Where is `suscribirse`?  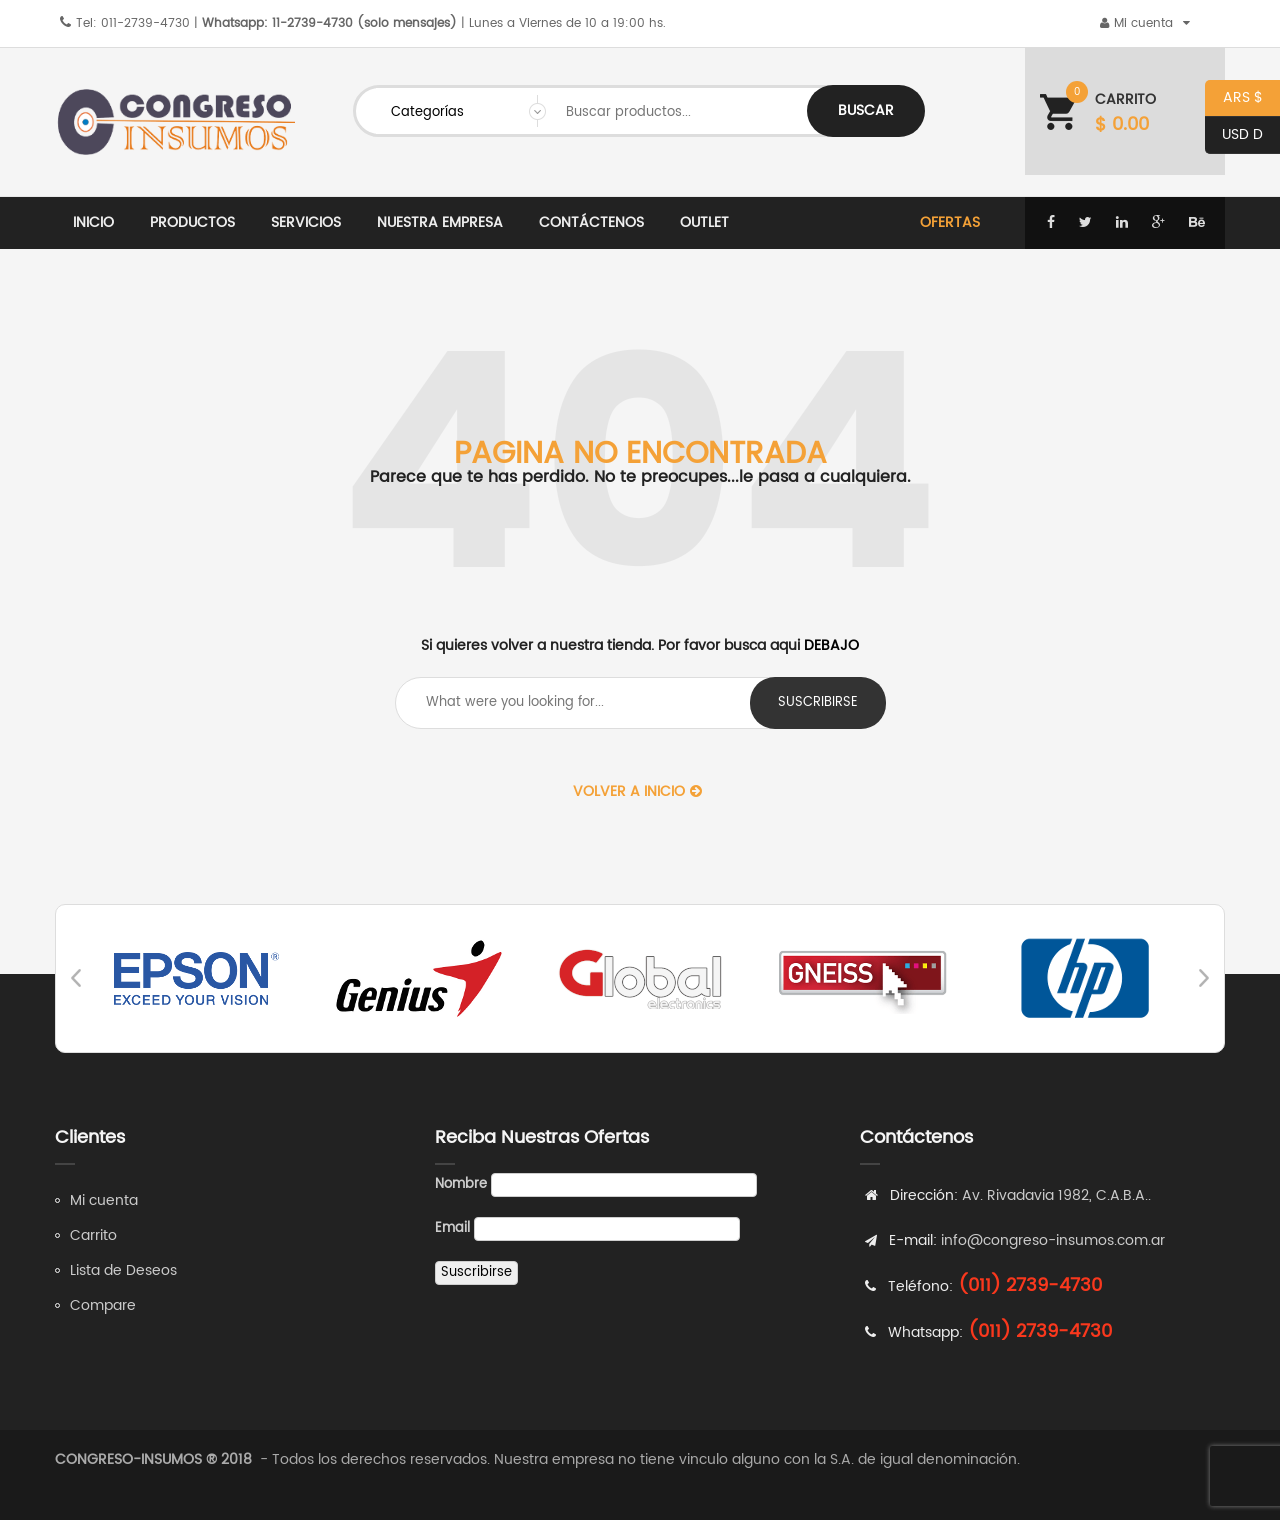 suscribirse is located at coordinates (818, 702).